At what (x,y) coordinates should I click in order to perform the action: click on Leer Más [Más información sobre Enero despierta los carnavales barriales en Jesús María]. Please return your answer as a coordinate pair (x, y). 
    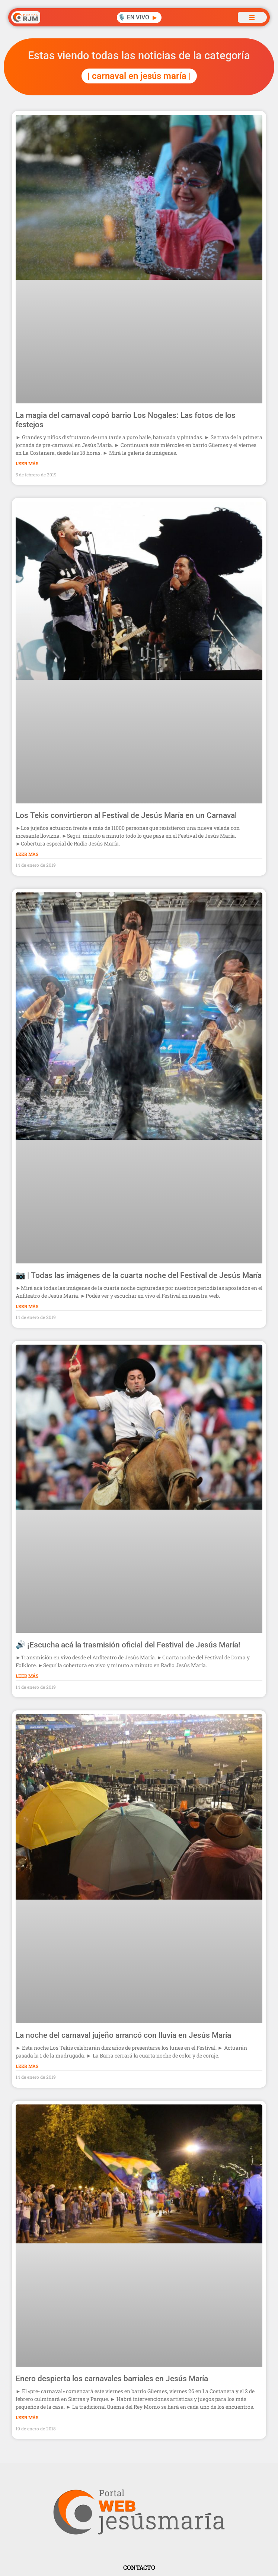
    Looking at the image, I should click on (27, 2417).